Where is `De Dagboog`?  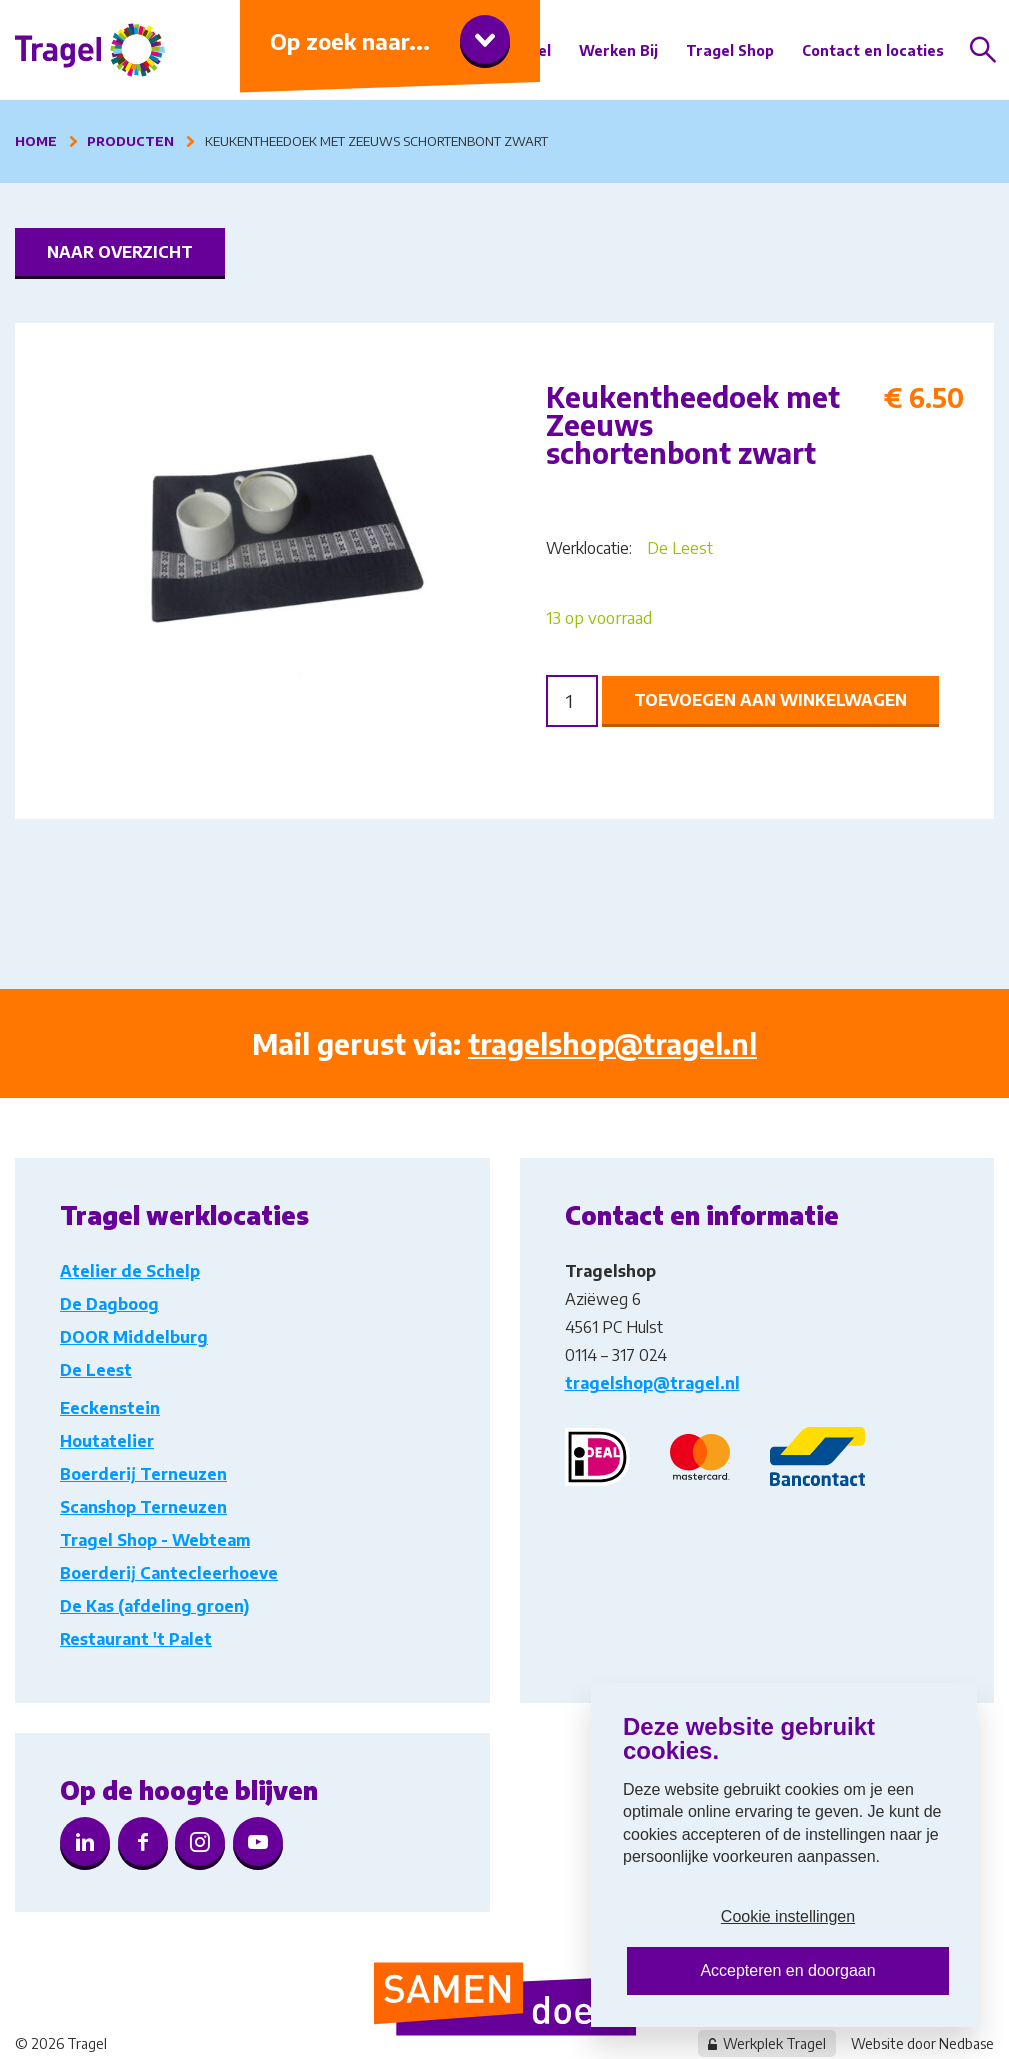
De Dagboog is located at coordinates (109, 1304).